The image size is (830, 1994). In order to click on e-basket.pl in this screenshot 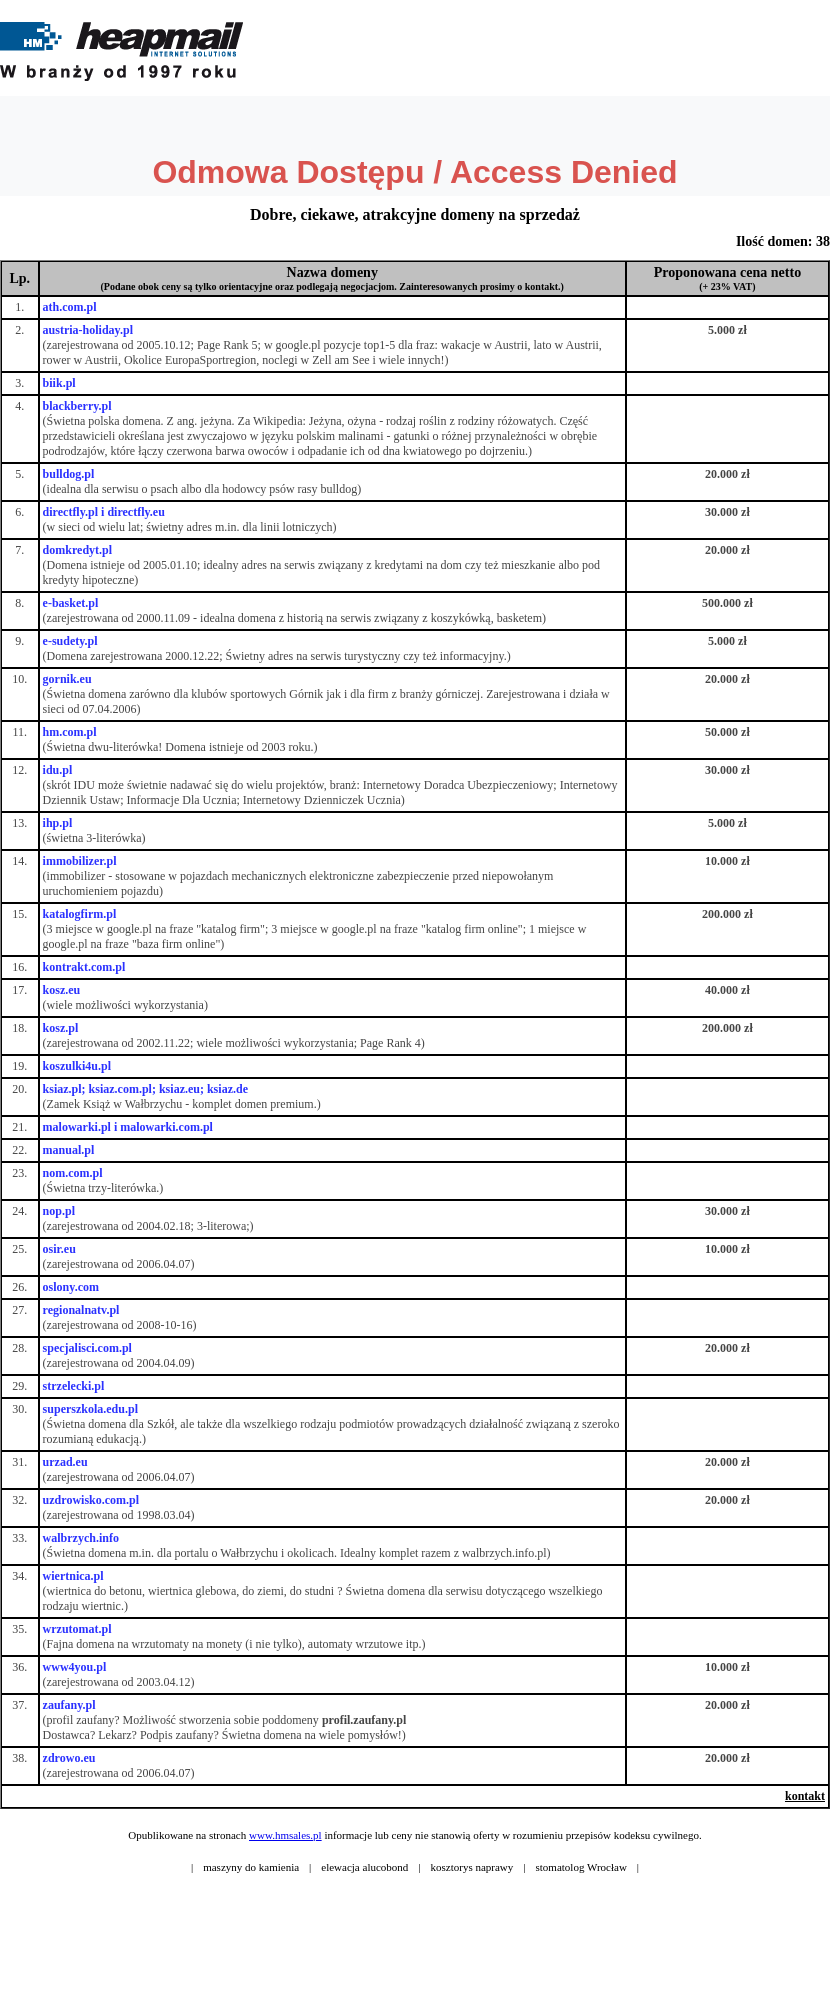, I will do `click(71, 603)`.